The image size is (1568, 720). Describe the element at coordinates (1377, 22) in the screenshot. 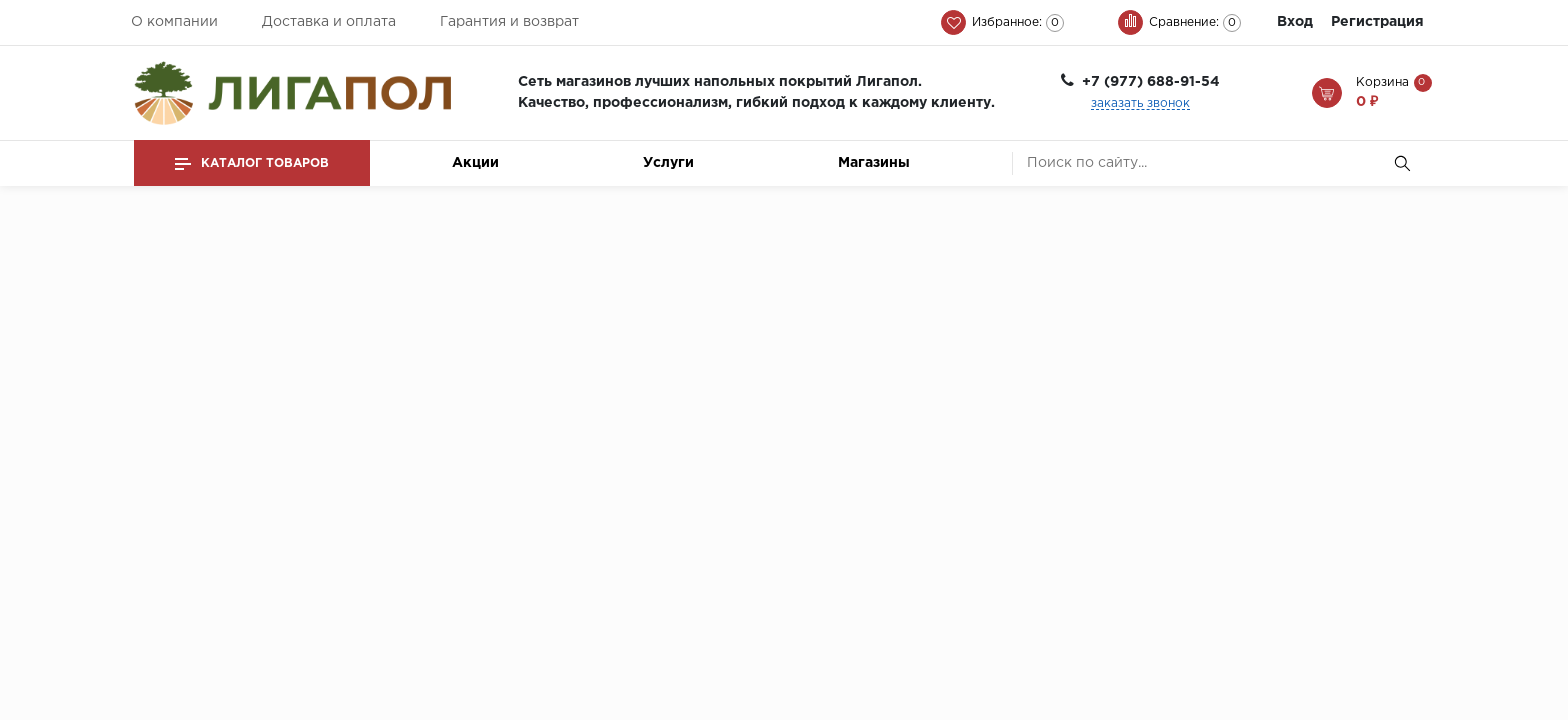

I see `Регистрация` at that location.